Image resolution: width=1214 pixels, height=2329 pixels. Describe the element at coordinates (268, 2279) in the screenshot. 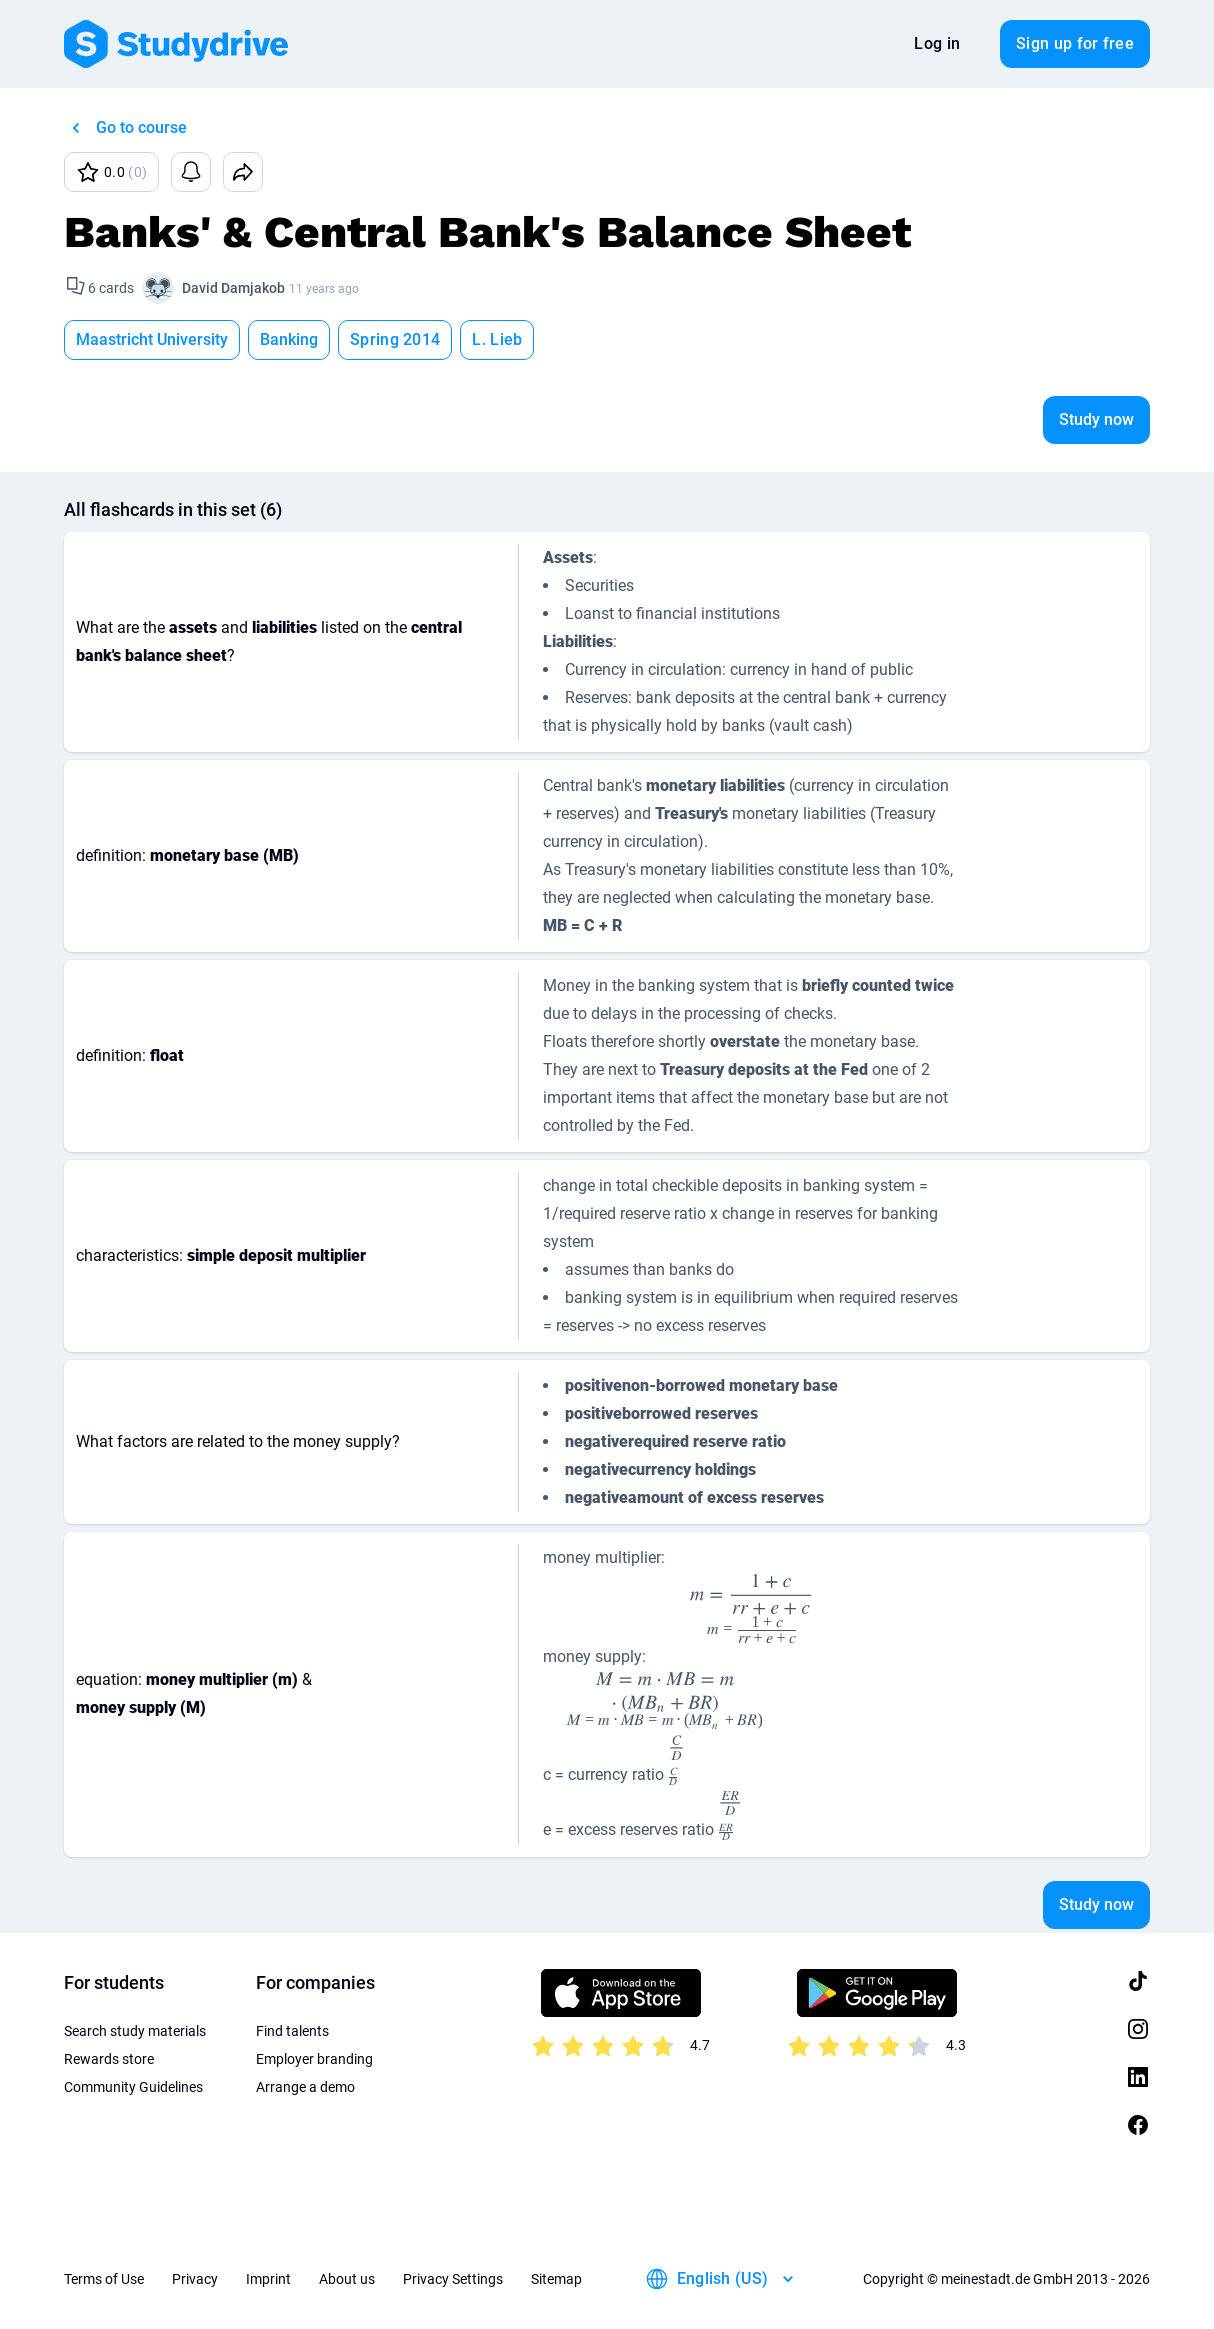

I see `Imprint` at that location.